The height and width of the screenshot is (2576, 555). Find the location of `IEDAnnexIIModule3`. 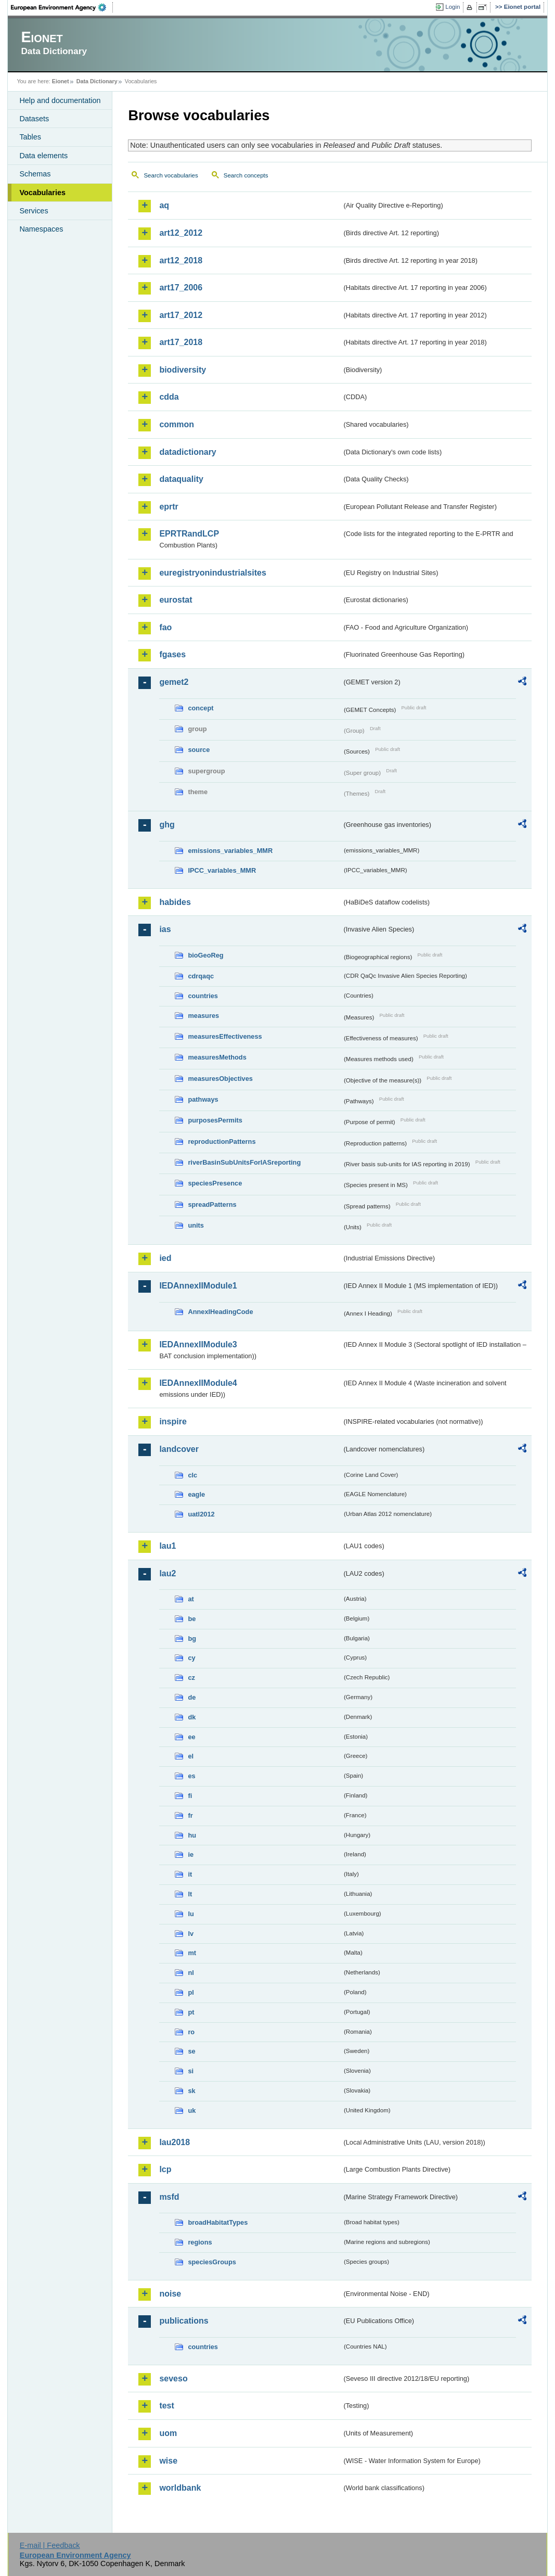

IEDAnnexIIModule3 is located at coordinates (198, 1344).